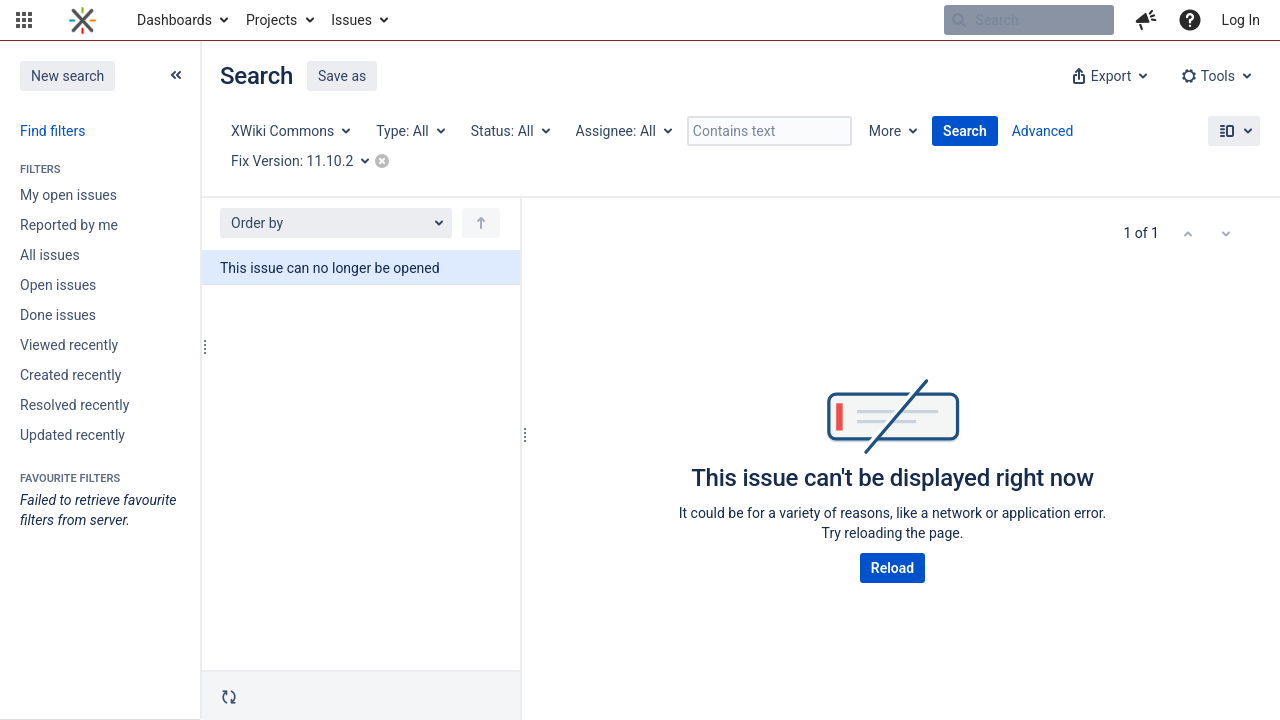 Image resolution: width=1280 pixels, height=720 pixels. I want to click on [Project: XWiki Commons], so click(289, 131).